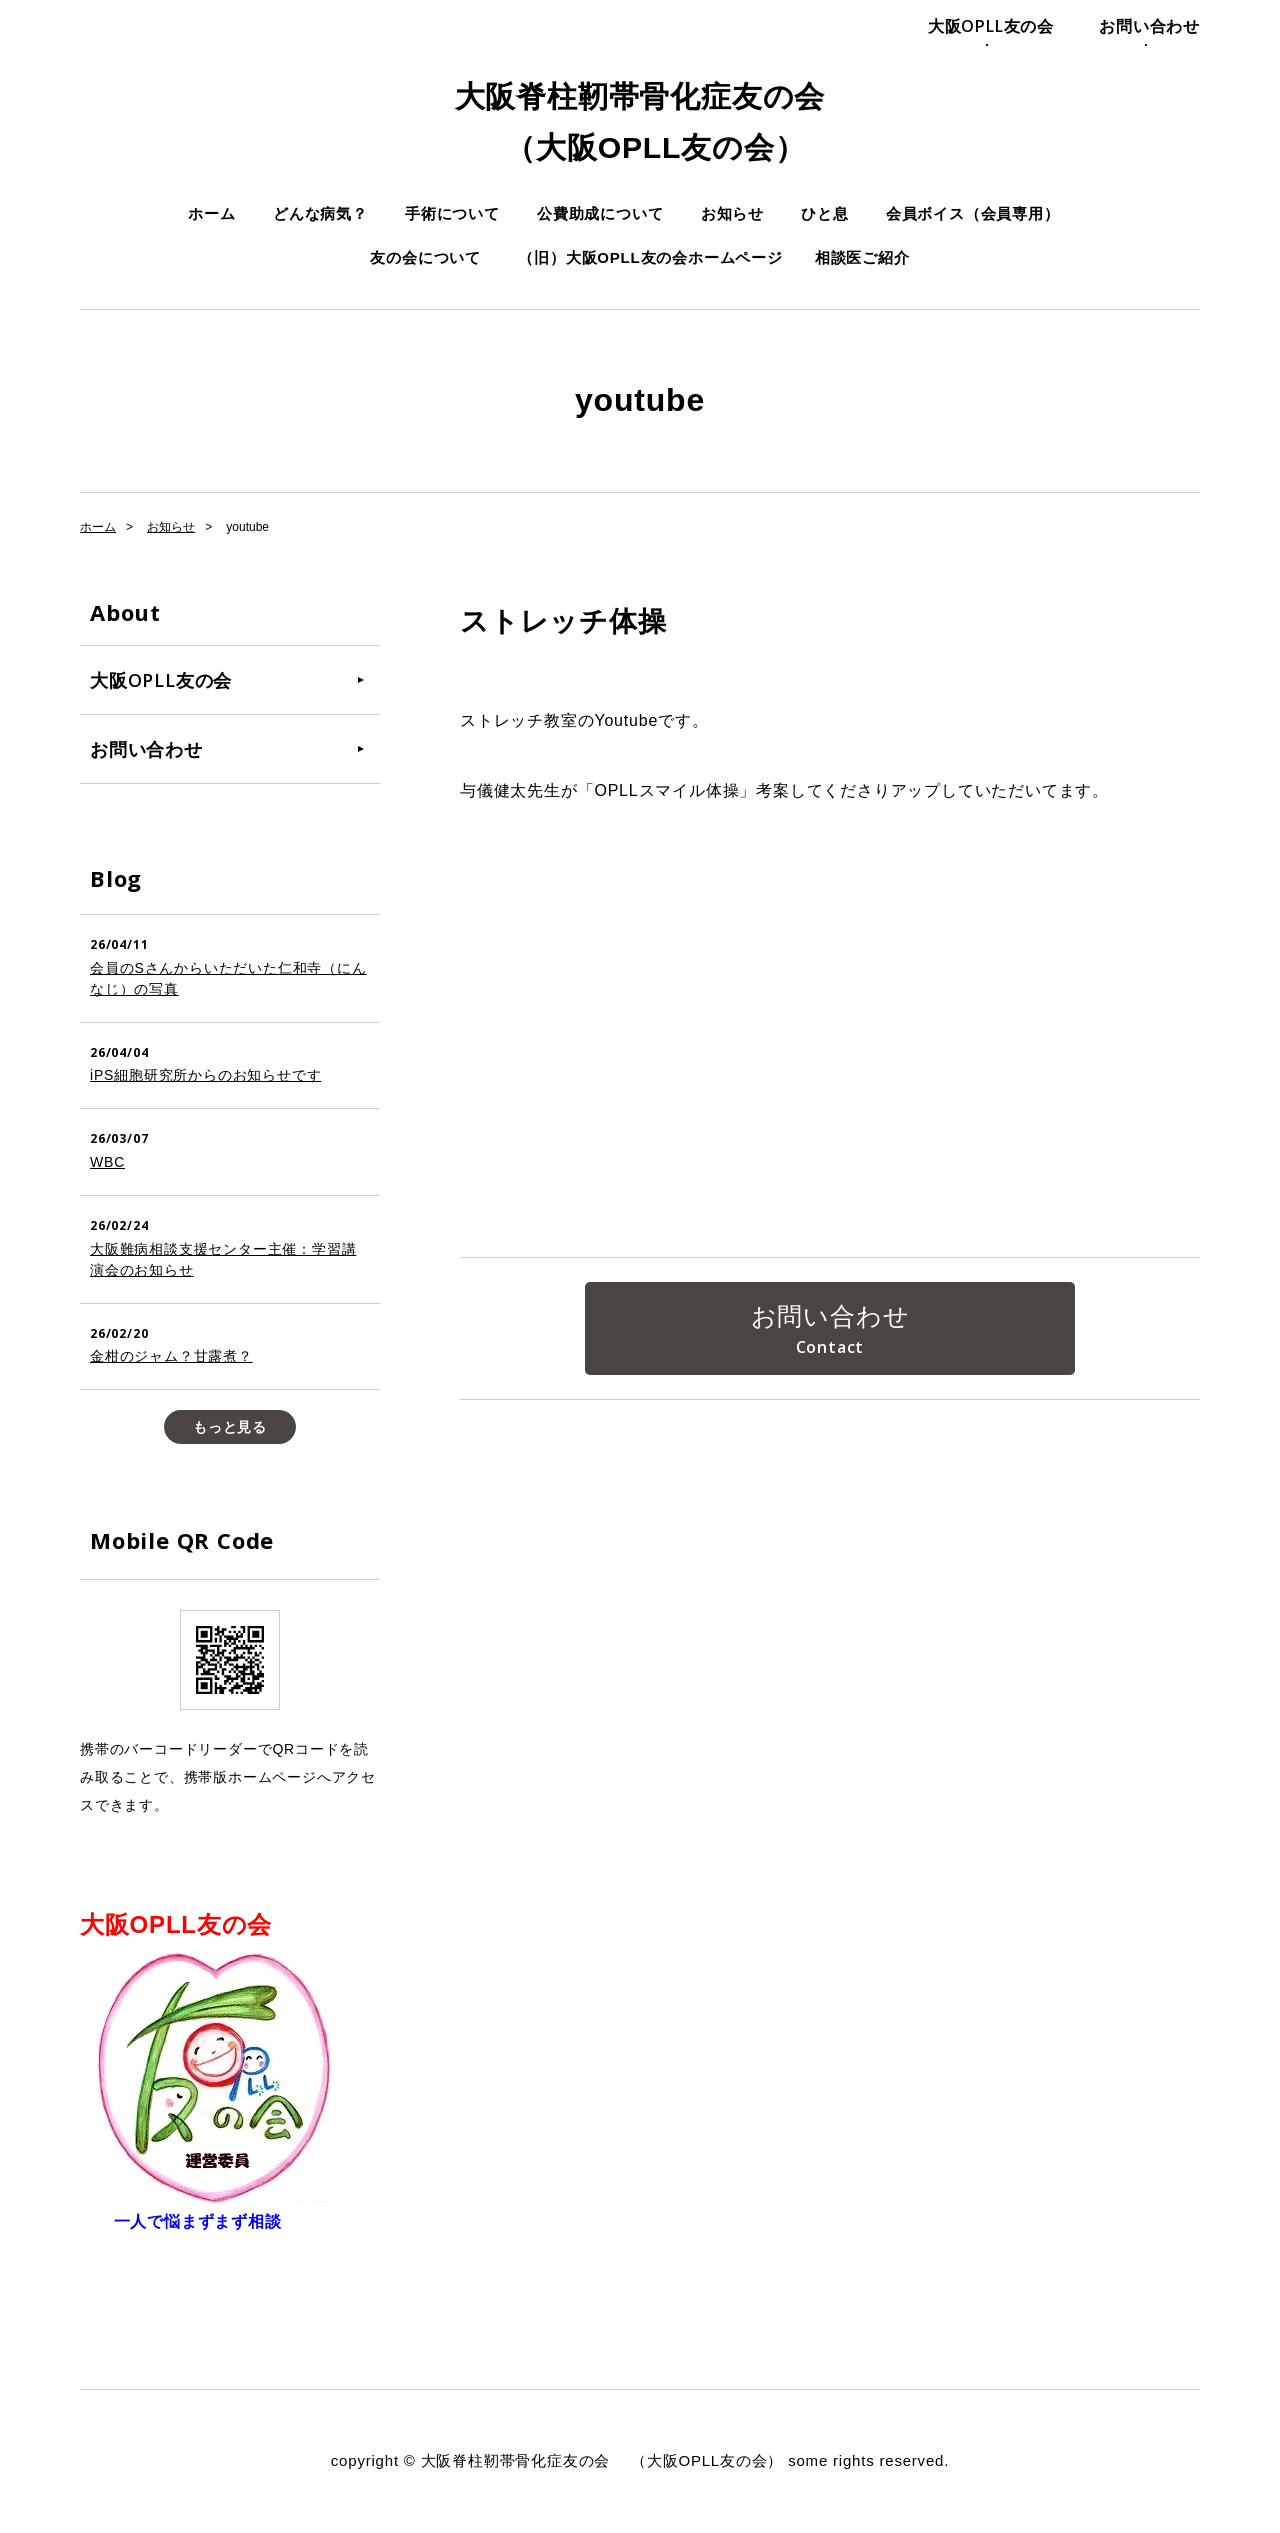 Image resolution: width=1280 pixels, height=2533 pixels. What do you see at coordinates (862, 257) in the screenshot?
I see `相談医ご紹介` at bounding box center [862, 257].